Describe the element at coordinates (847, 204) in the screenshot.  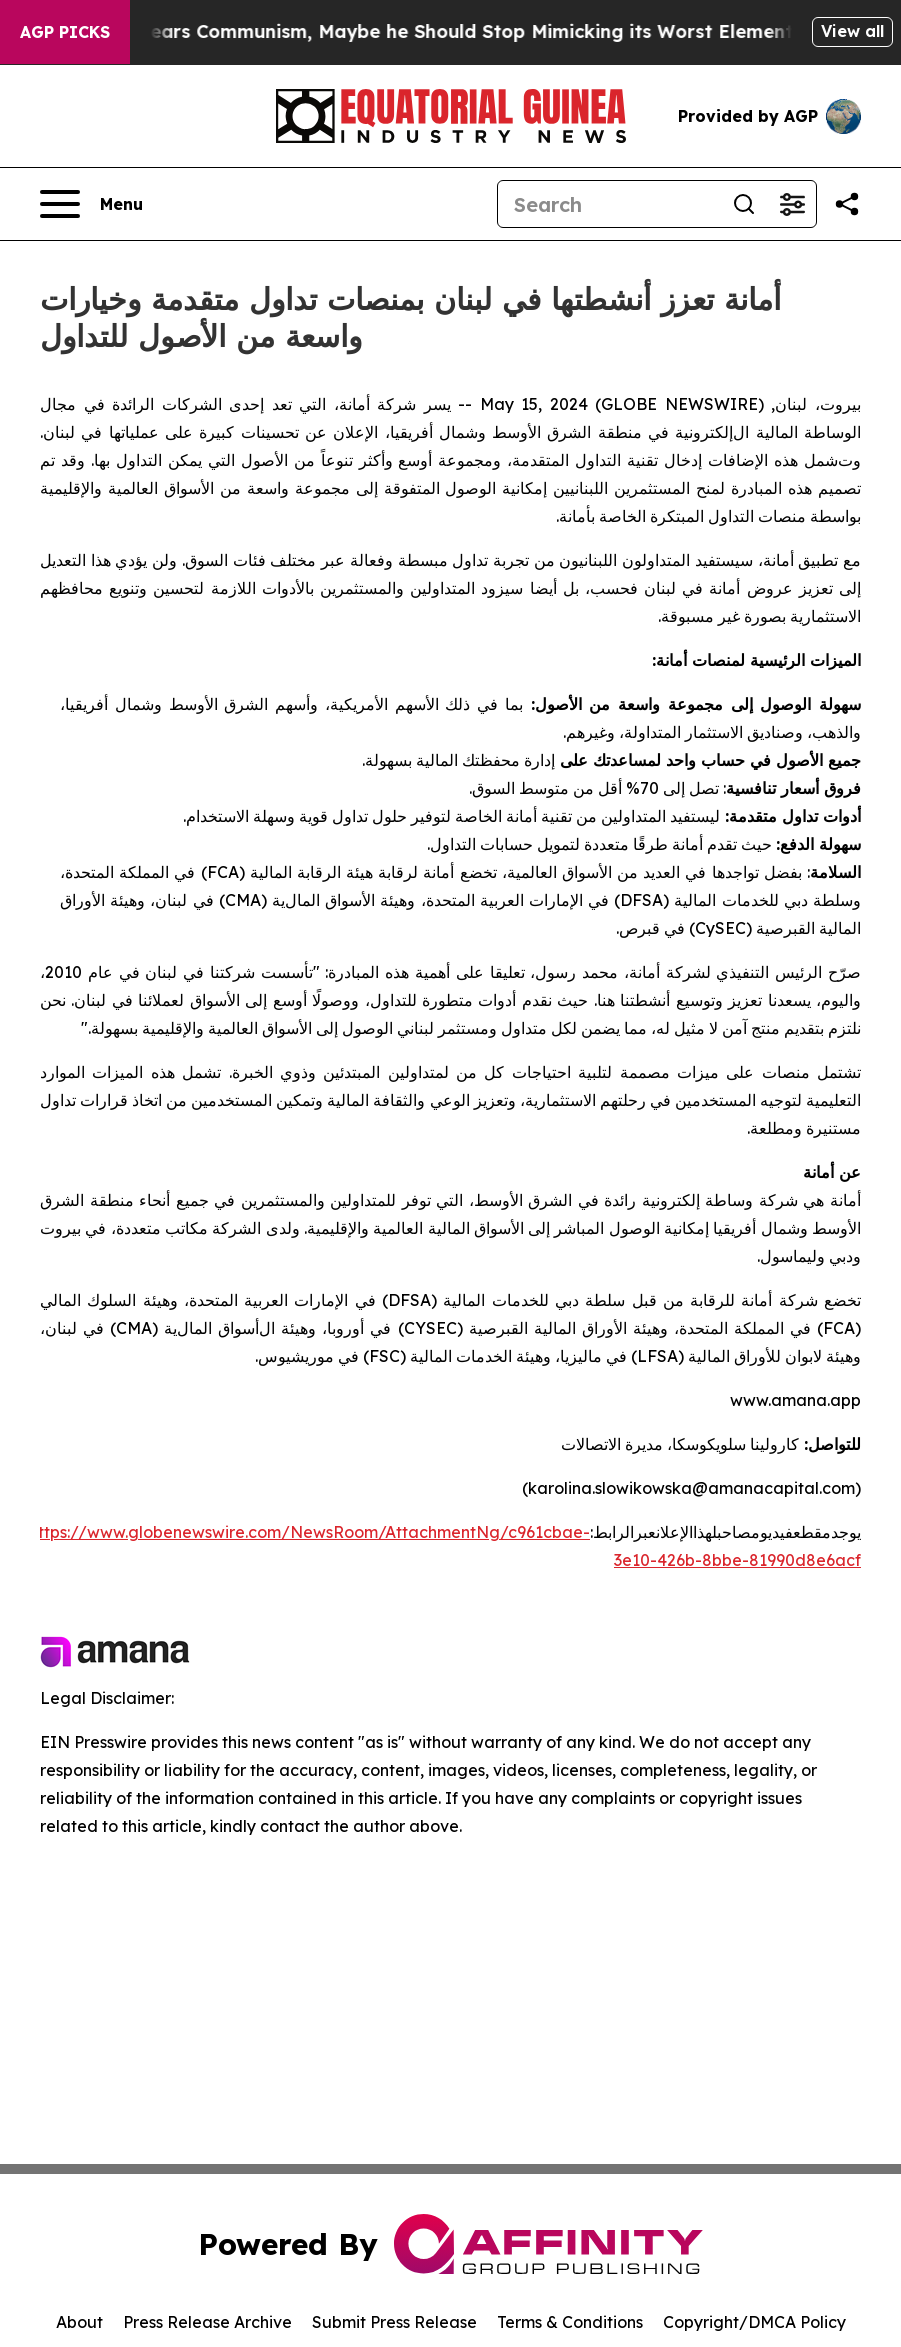
I see `[Share this page]` at that location.